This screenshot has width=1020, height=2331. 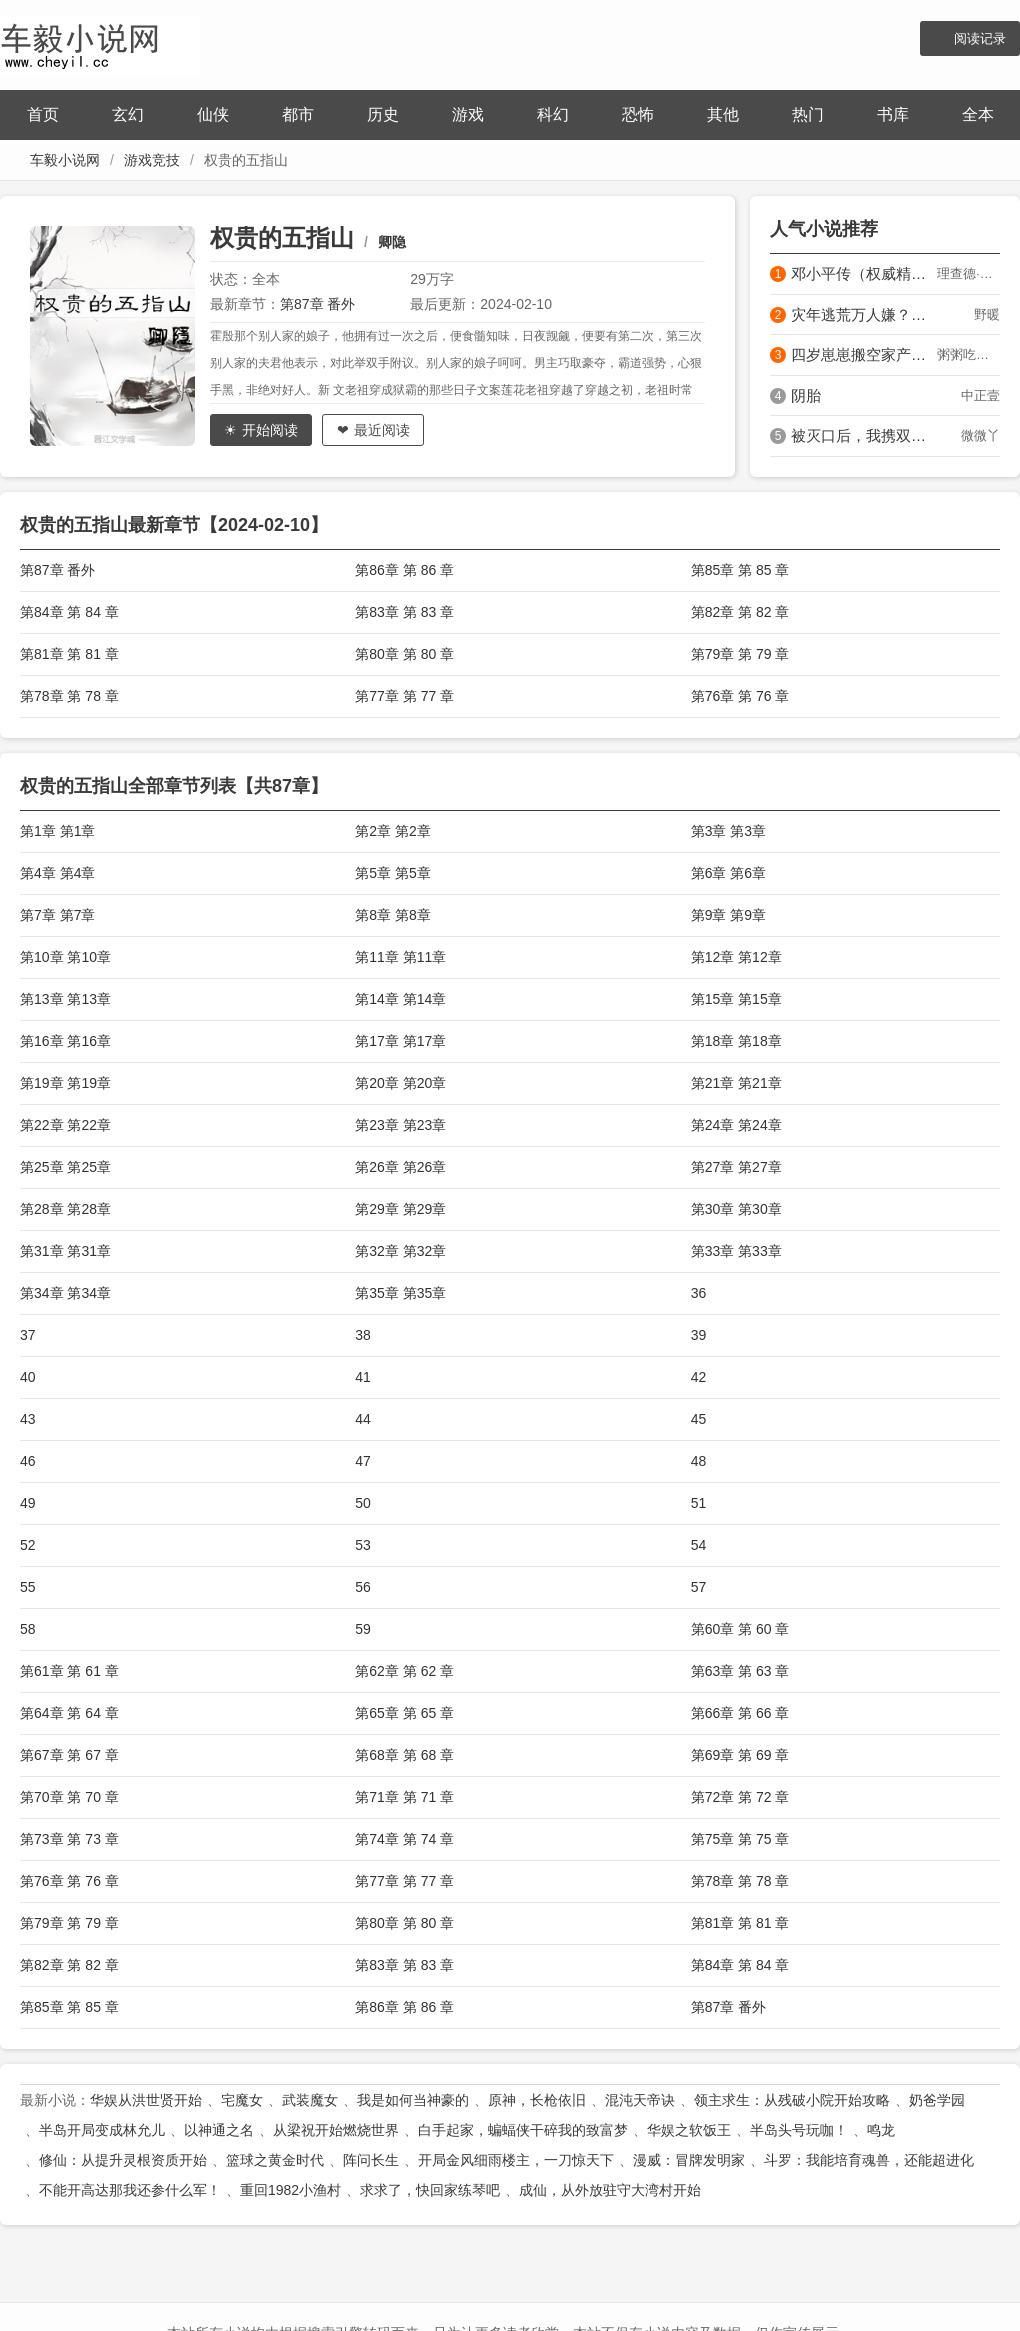 What do you see at coordinates (363, 1335) in the screenshot?
I see `38` at bounding box center [363, 1335].